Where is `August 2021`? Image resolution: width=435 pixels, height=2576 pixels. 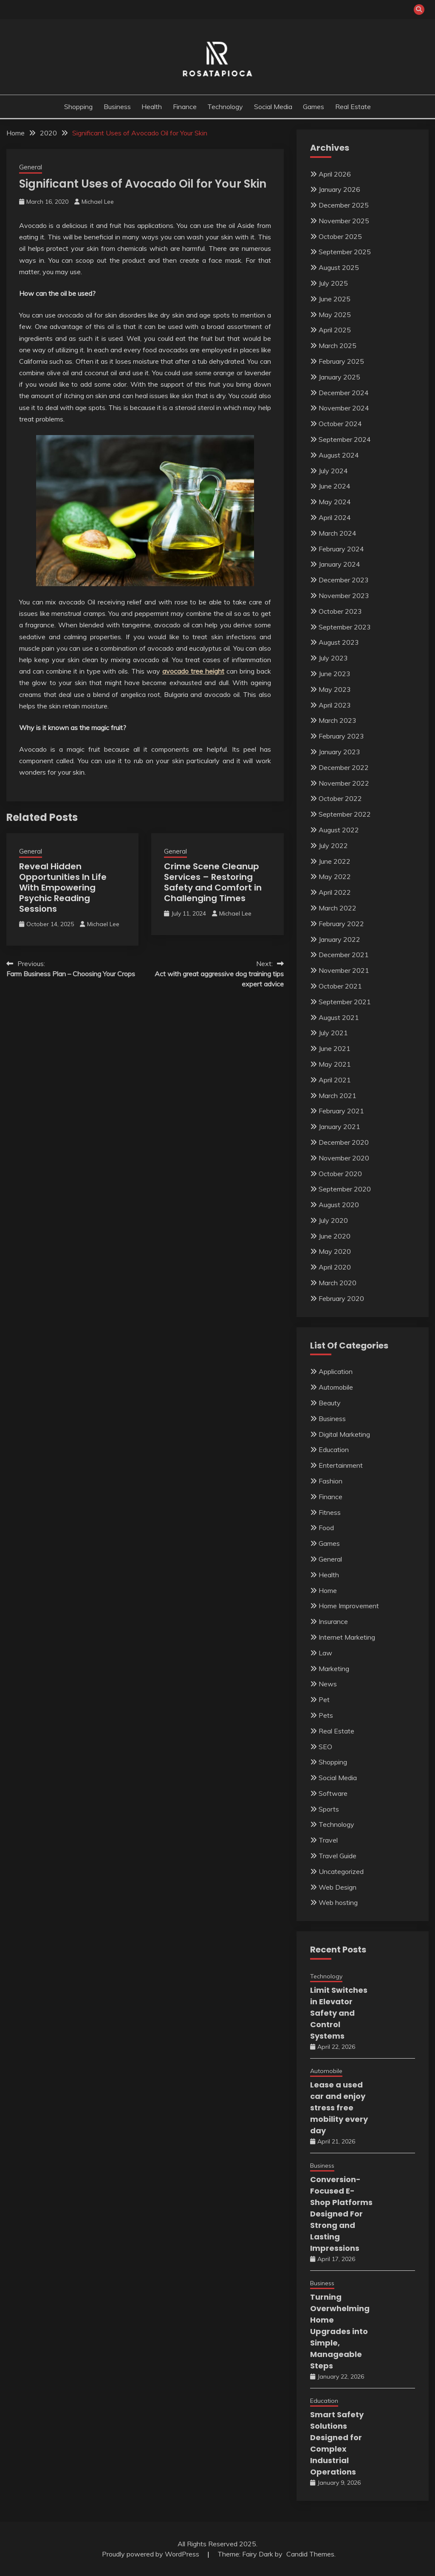 August 2021 is located at coordinates (339, 1017).